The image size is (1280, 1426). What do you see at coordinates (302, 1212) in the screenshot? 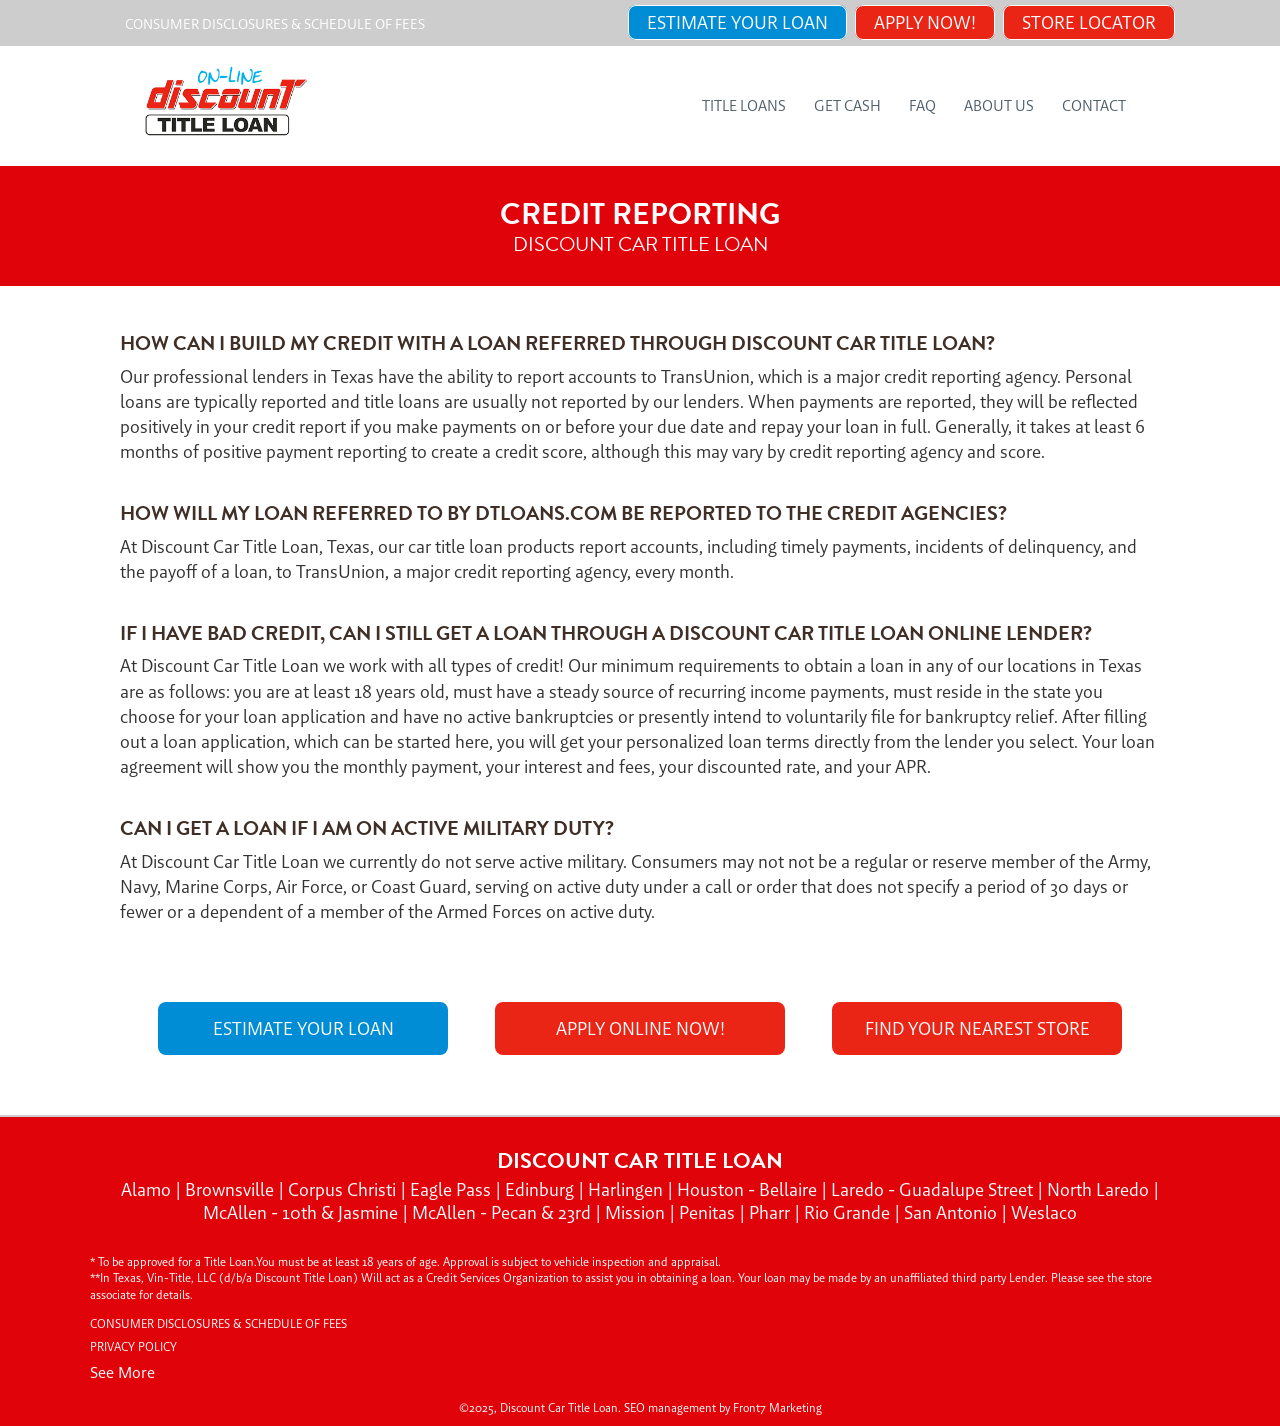
I see `McAllen - 10th & Jasmine` at bounding box center [302, 1212].